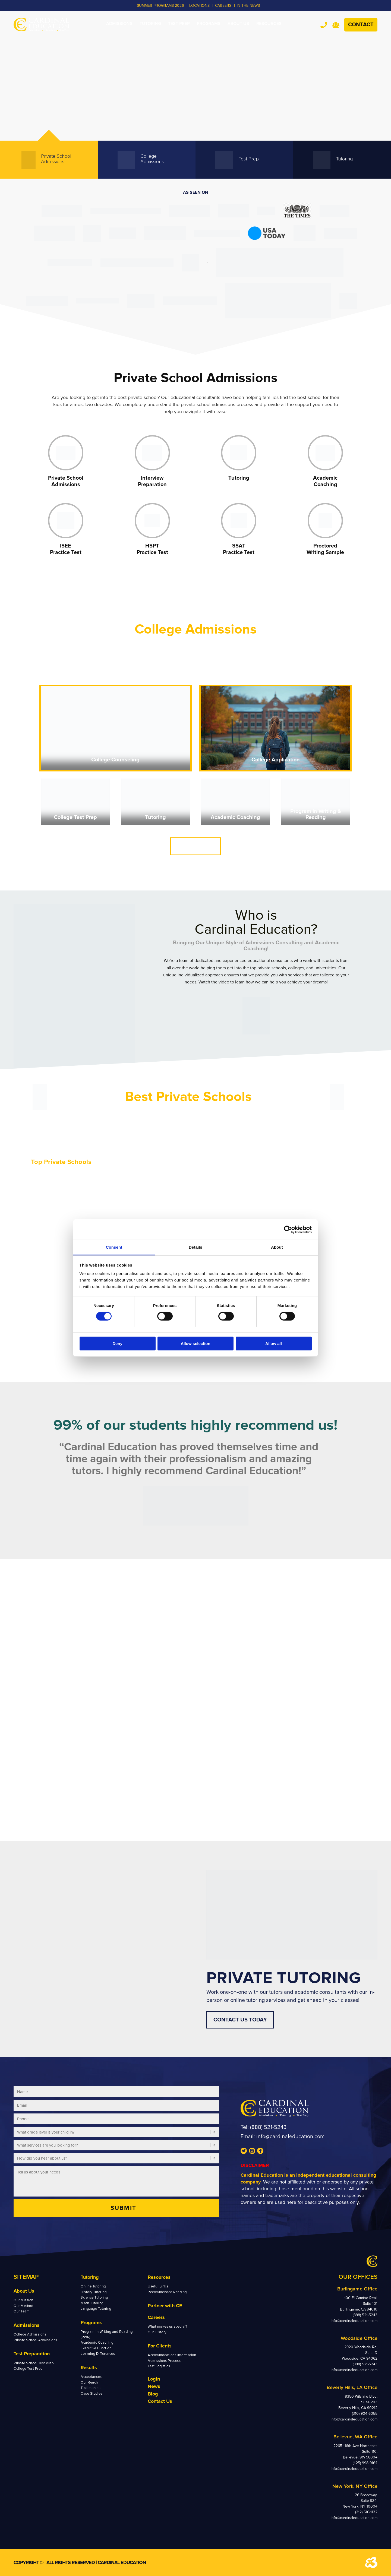 The image size is (391, 2576). I want to click on Programs, so click(91, 2322).